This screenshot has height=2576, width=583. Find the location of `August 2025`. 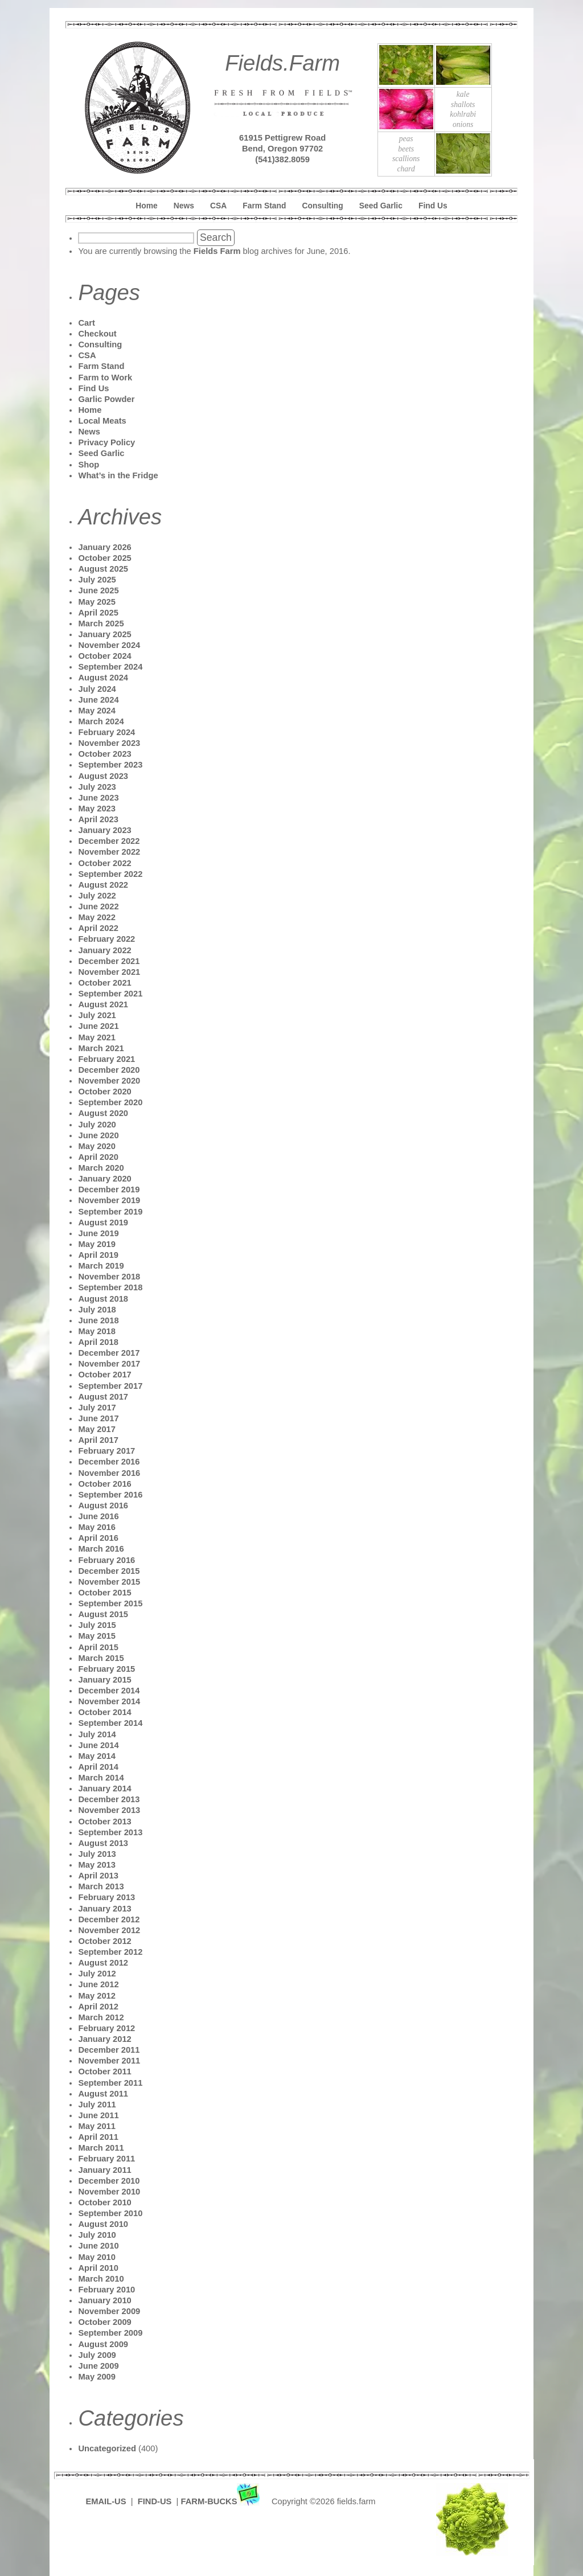

August 2025 is located at coordinates (103, 568).